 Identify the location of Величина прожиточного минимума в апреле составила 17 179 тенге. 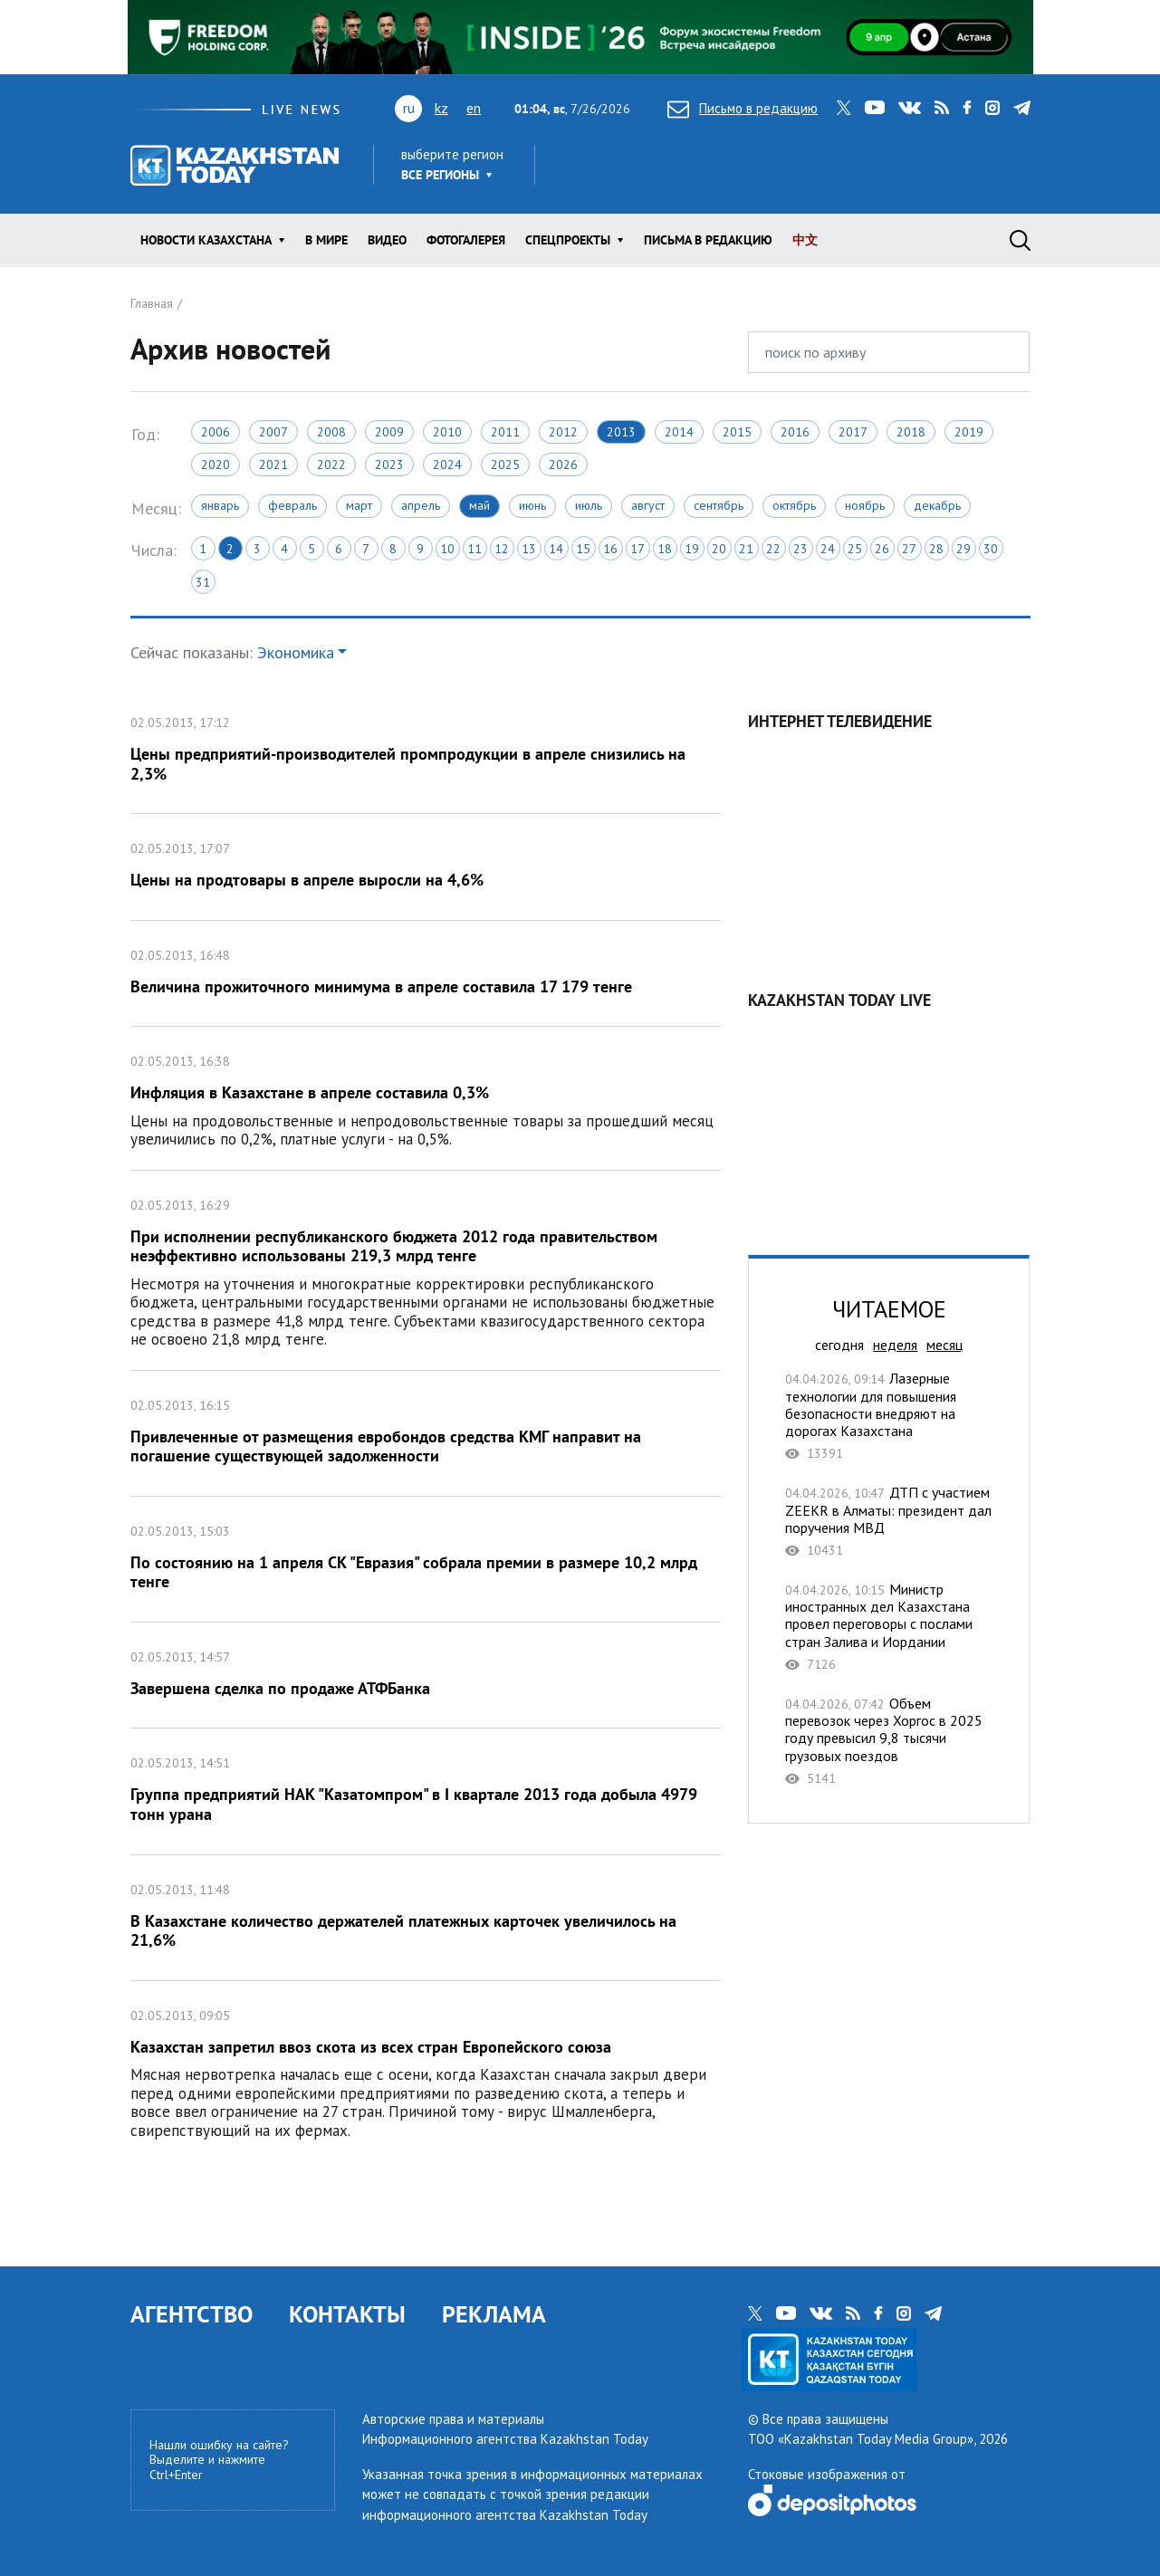
(426, 974).